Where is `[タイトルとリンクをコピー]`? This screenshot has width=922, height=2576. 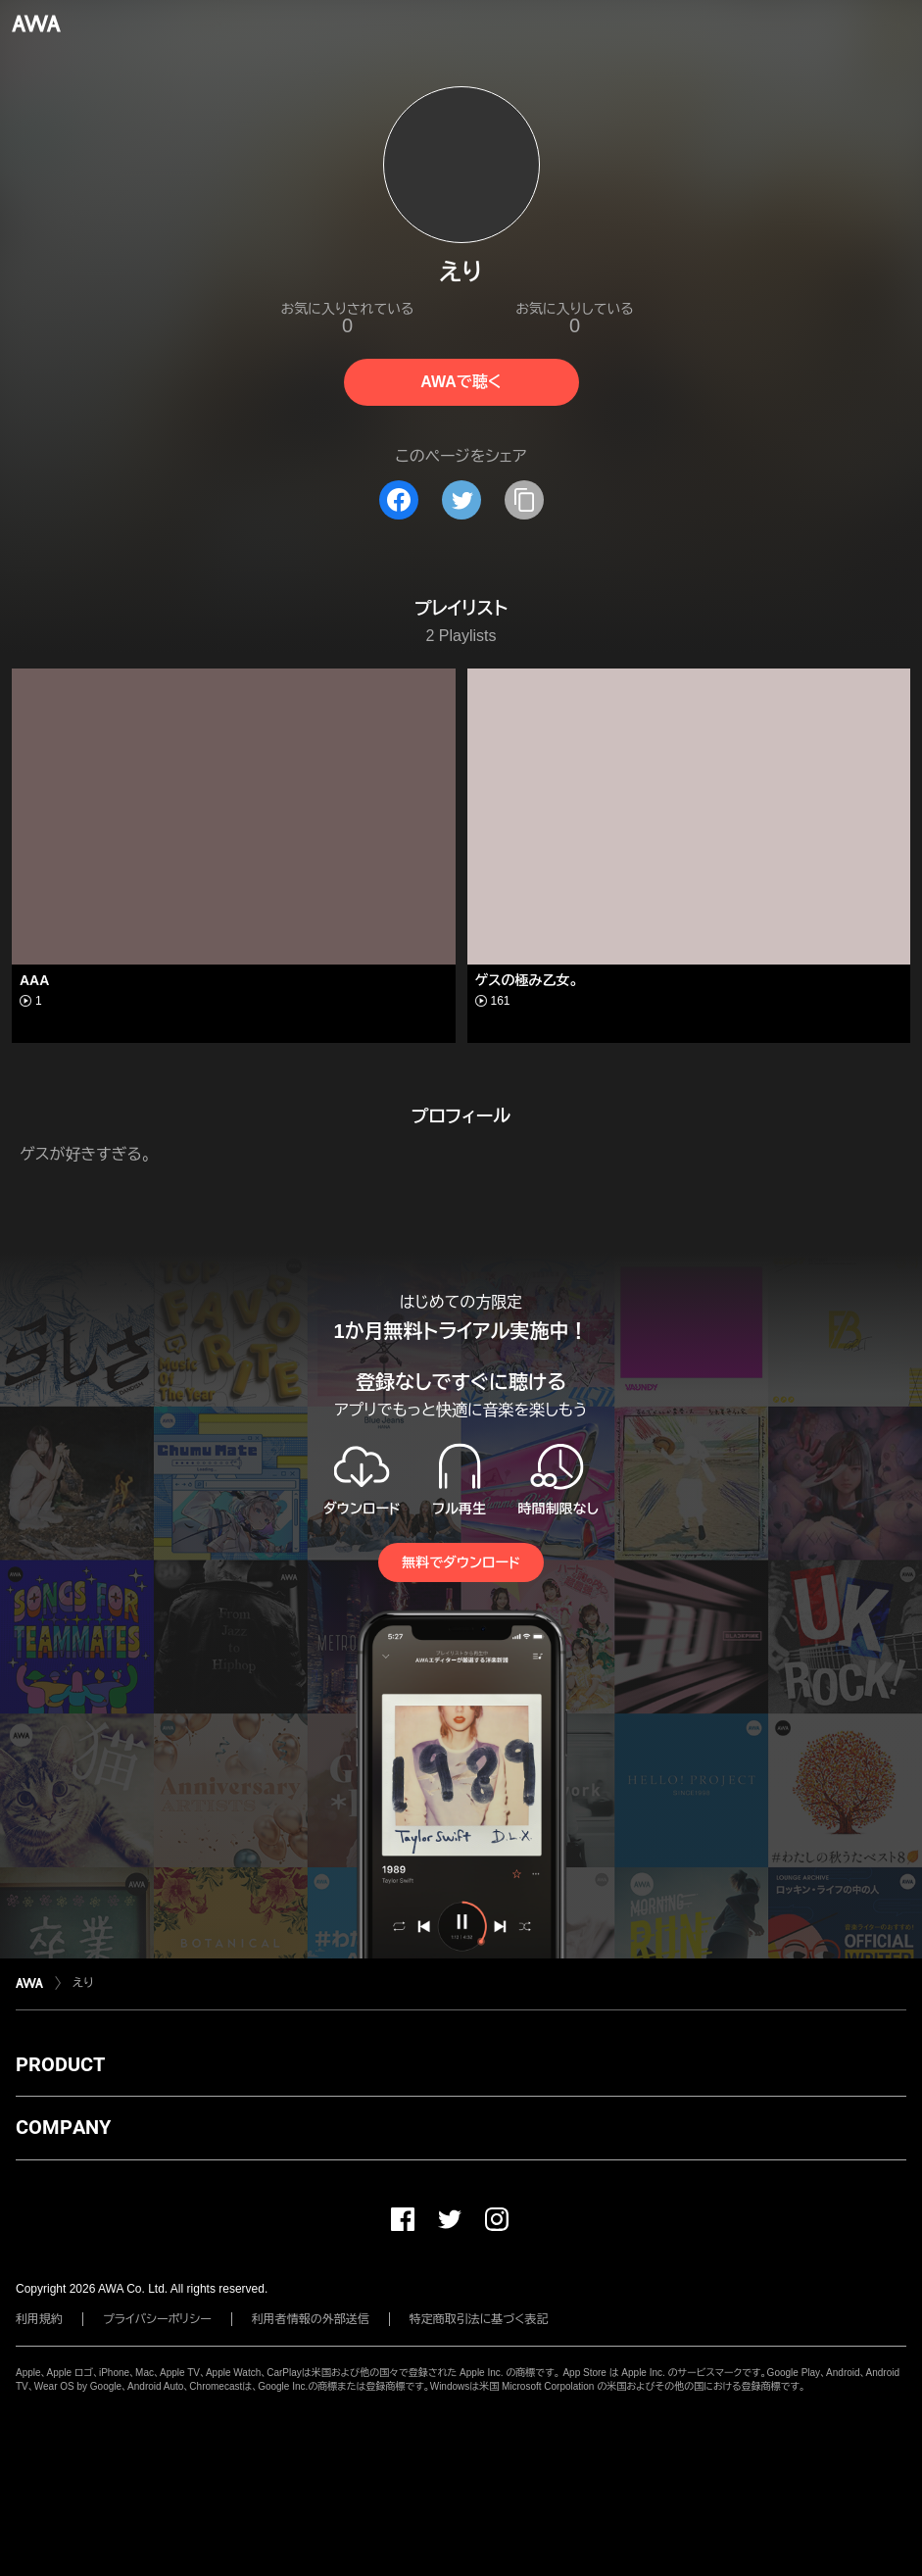 [タイトルとリンクをコピー] is located at coordinates (524, 500).